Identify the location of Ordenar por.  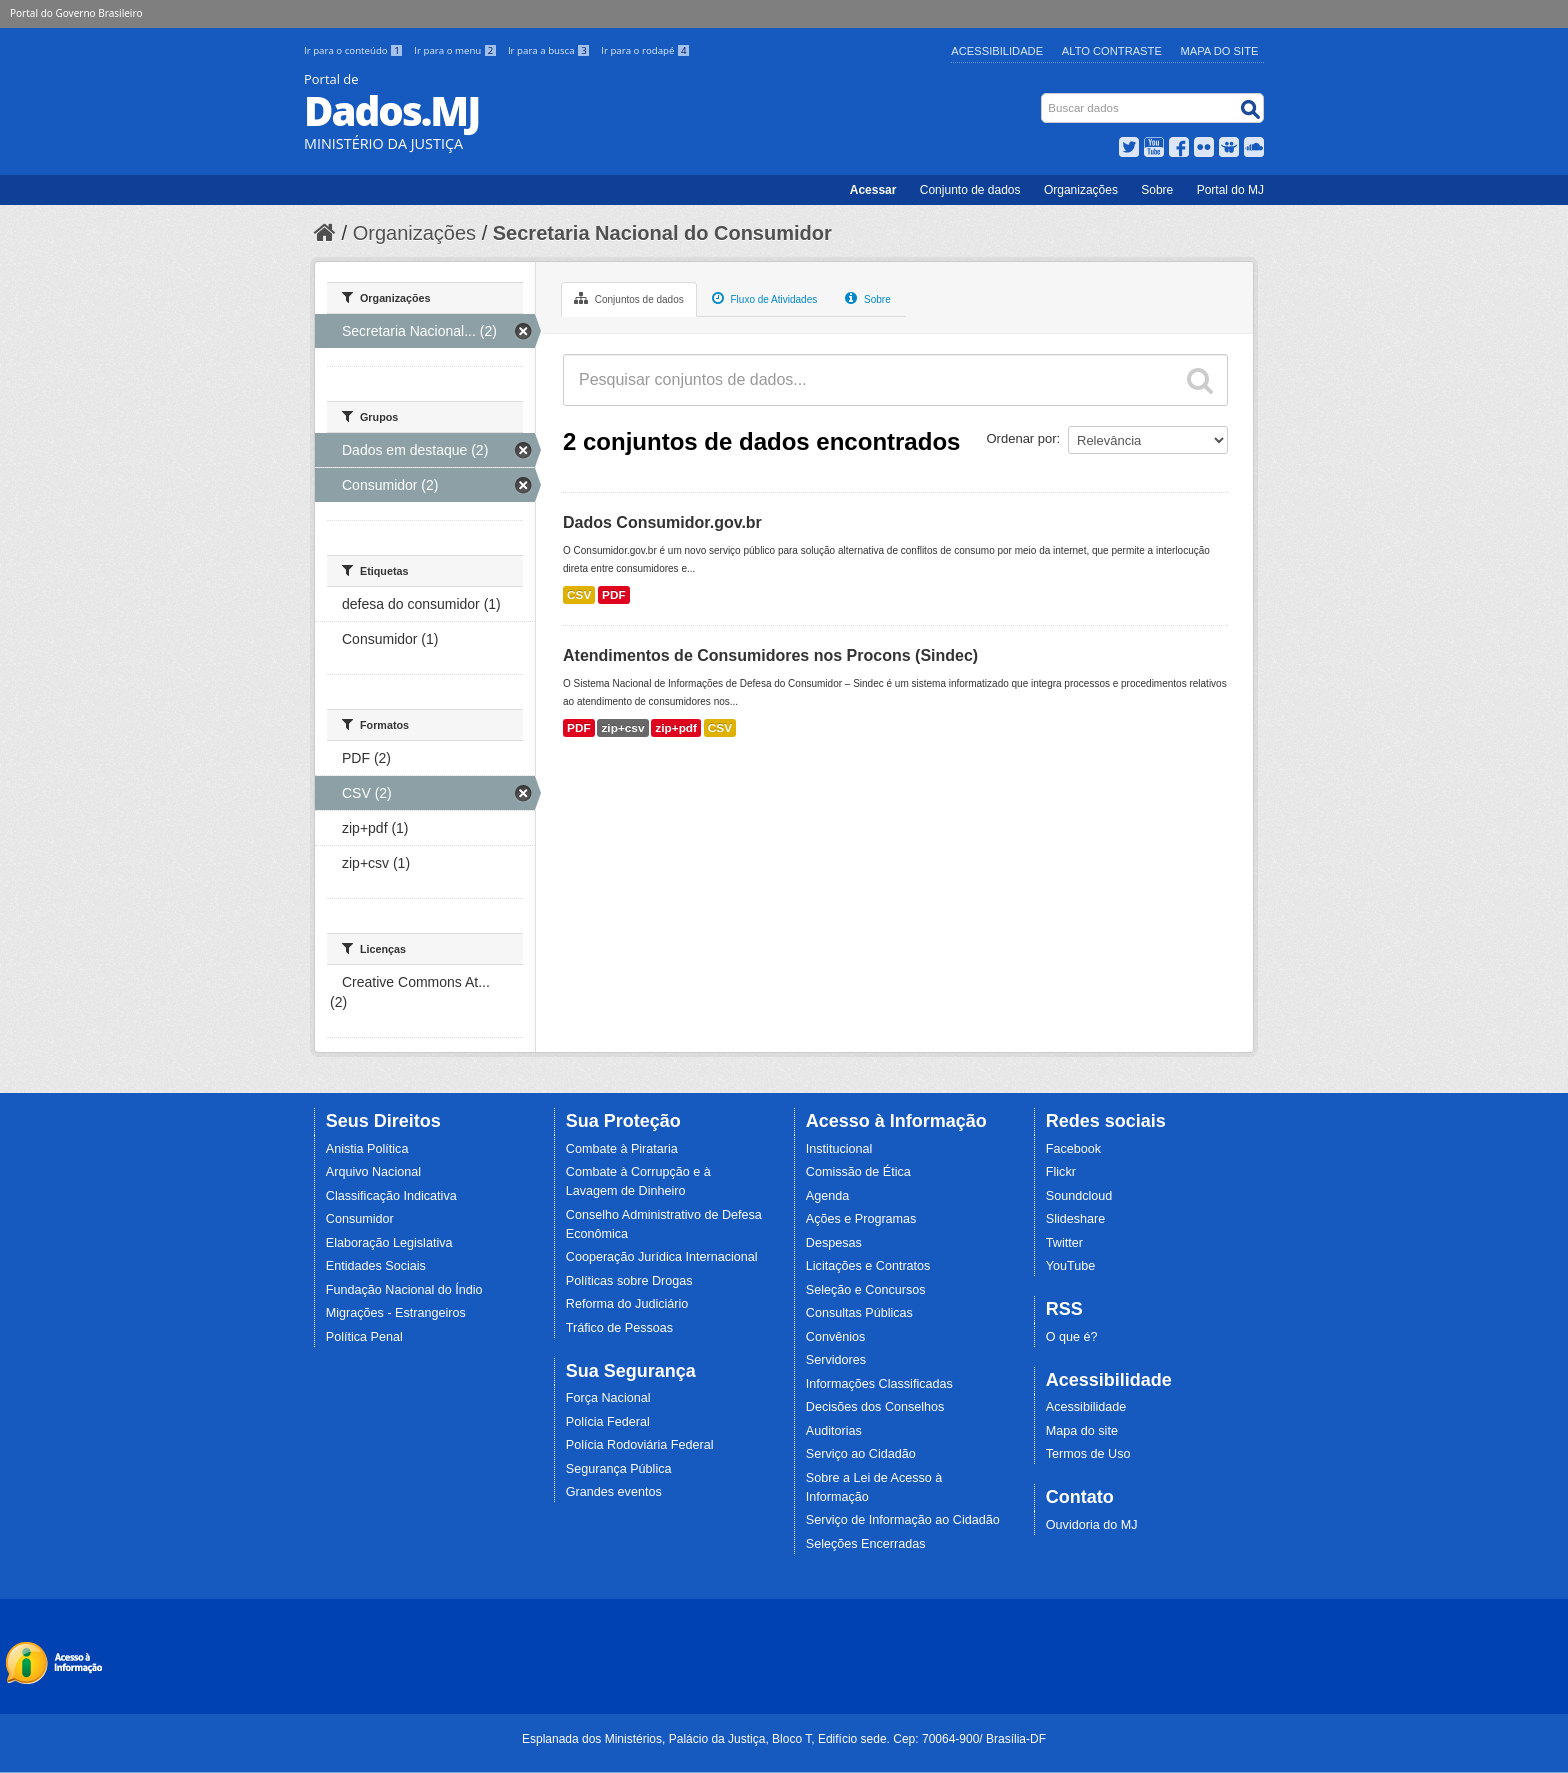
(1022, 438).